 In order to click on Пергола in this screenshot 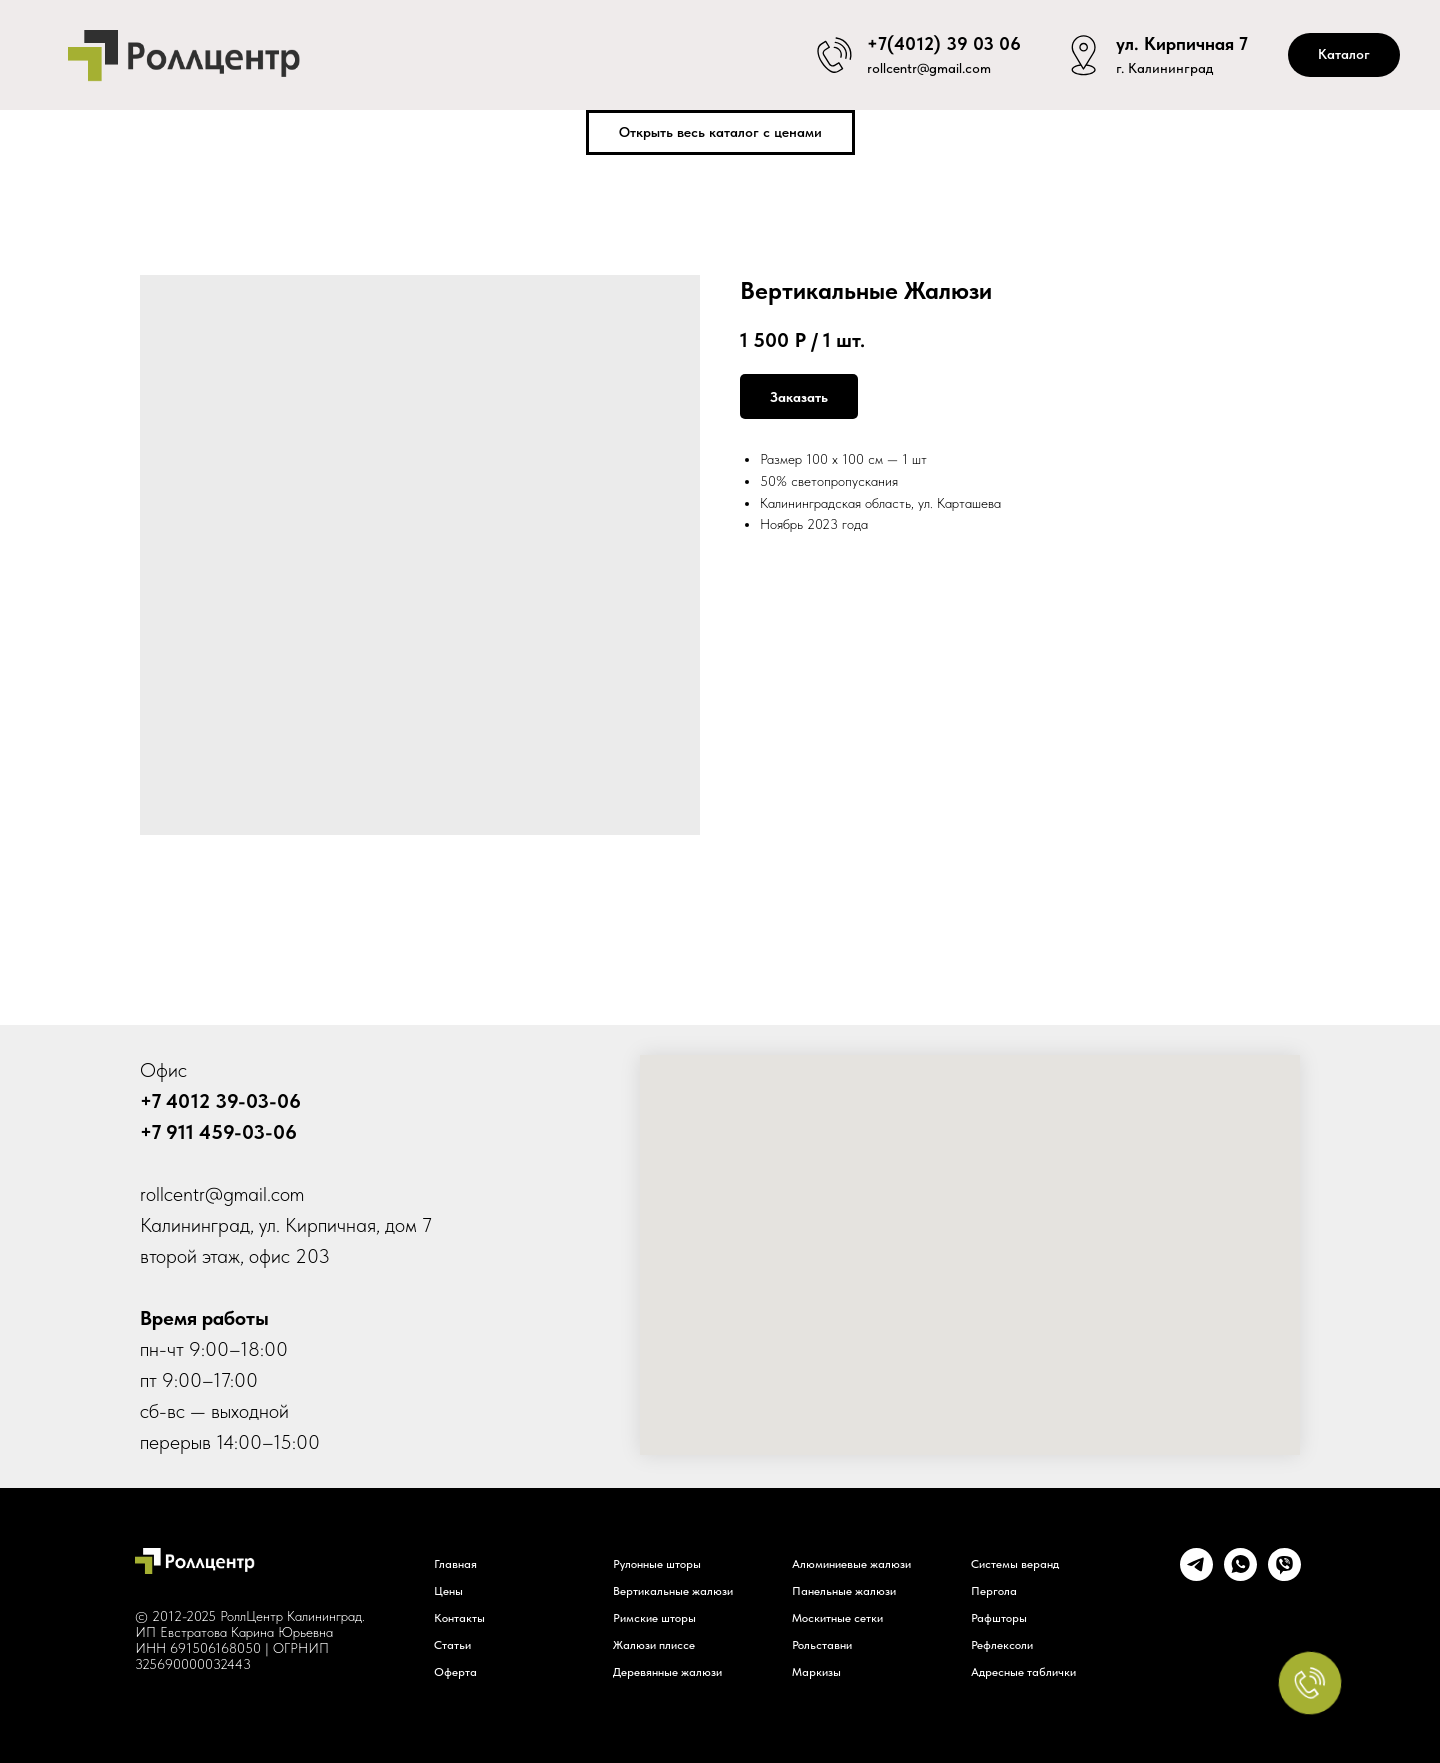, I will do `click(994, 1591)`.